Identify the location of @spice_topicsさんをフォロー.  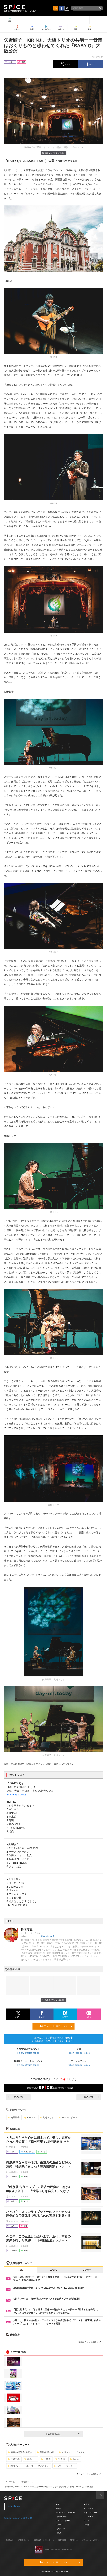
(19, 2518).